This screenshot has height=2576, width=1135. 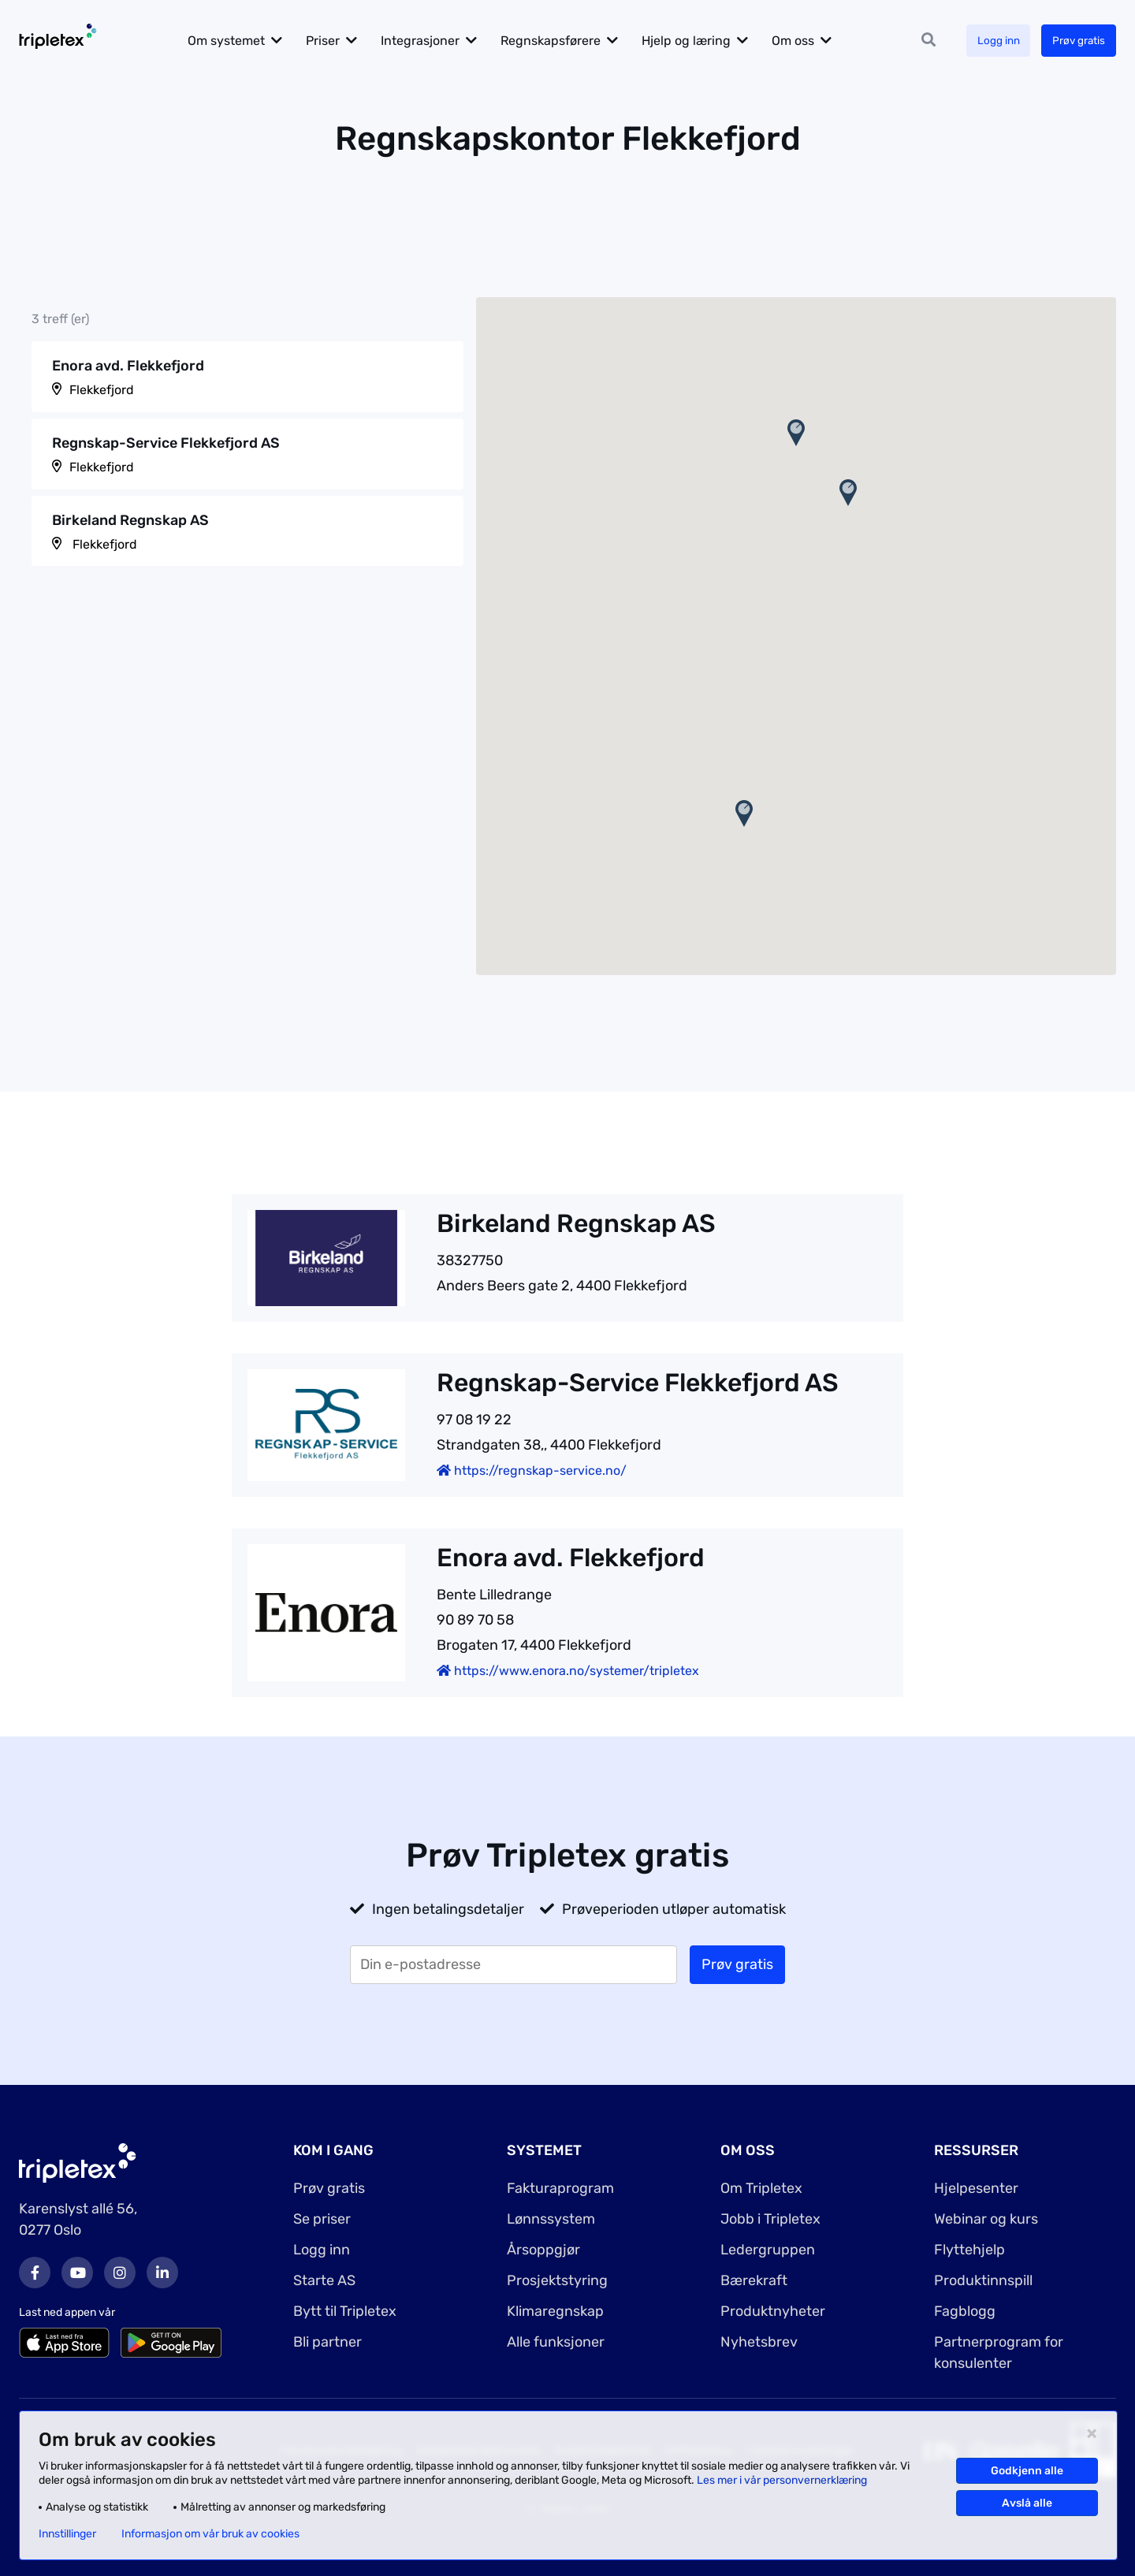 What do you see at coordinates (1077, 40) in the screenshot?
I see `Prøv gratis` at bounding box center [1077, 40].